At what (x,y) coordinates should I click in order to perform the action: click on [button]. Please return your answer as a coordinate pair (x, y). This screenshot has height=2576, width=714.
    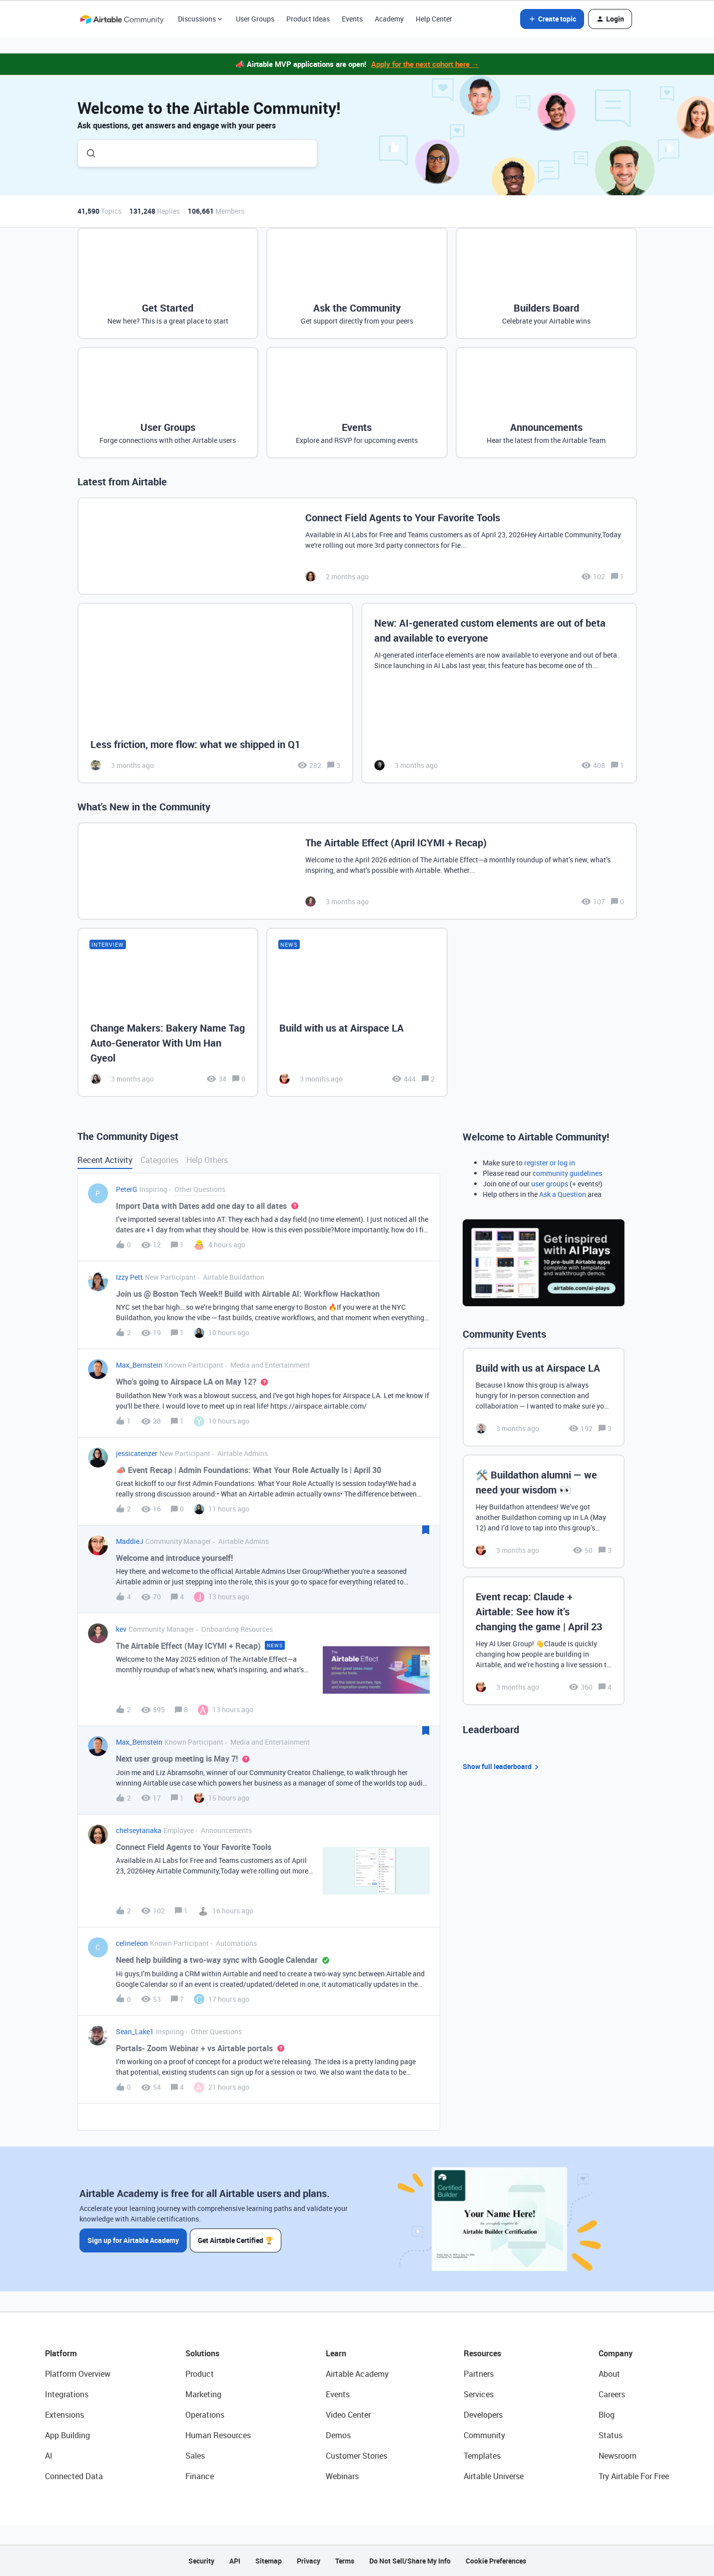
    Looking at the image, I should click on (552, 19).